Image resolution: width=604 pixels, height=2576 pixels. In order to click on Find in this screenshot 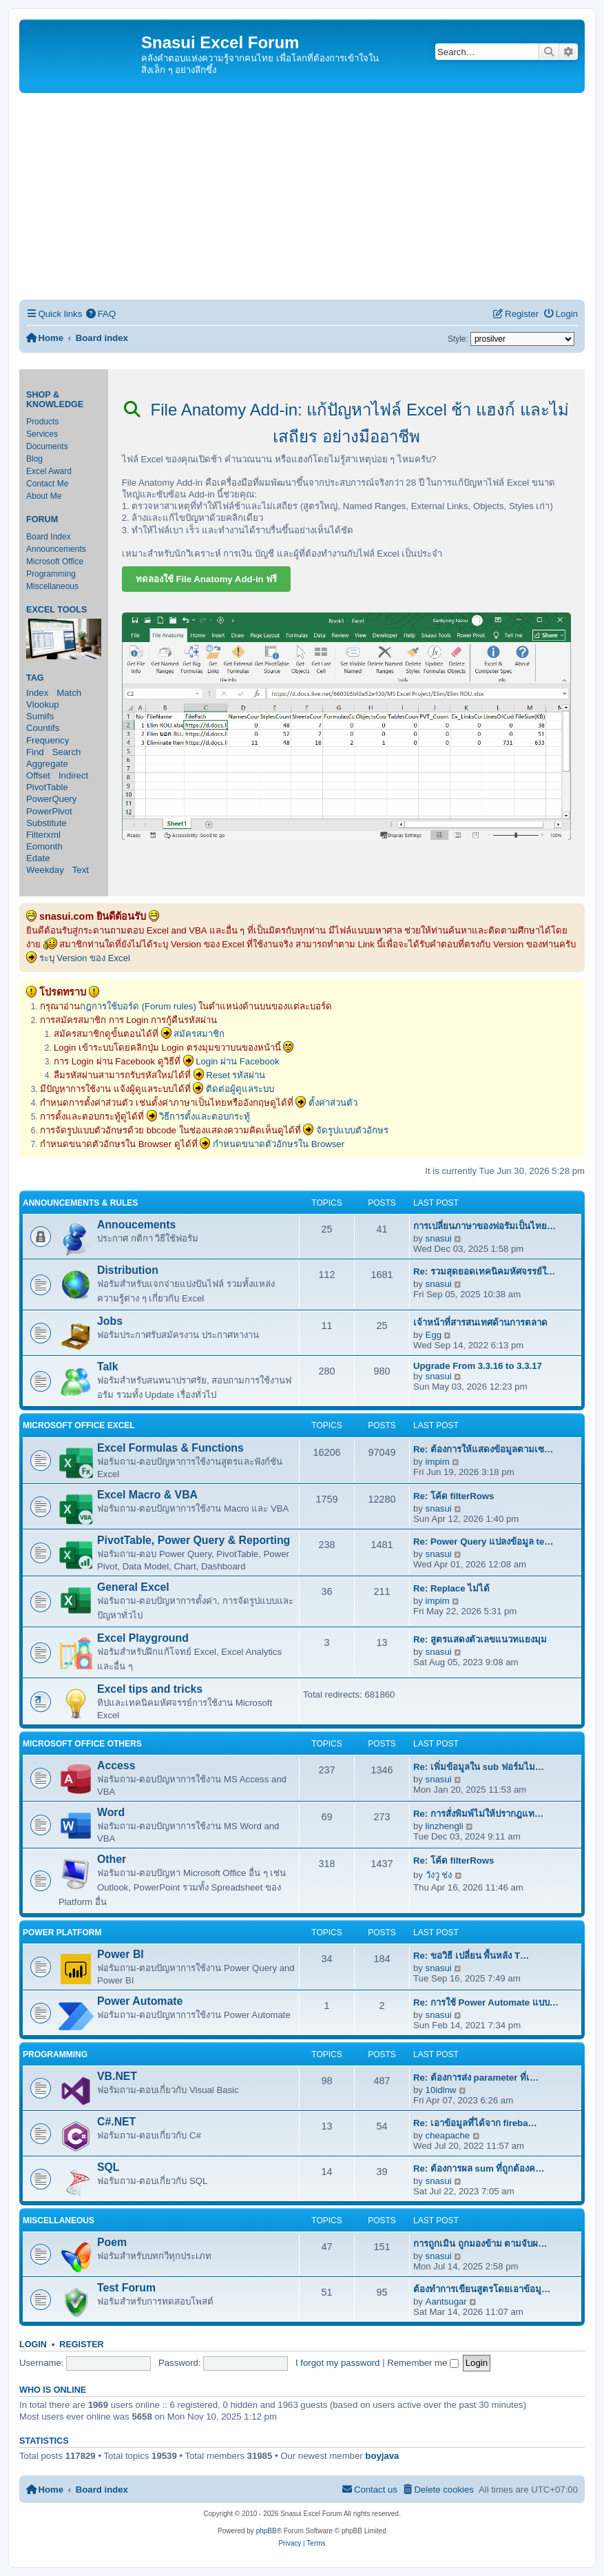, I will do `click(35, 752)`.